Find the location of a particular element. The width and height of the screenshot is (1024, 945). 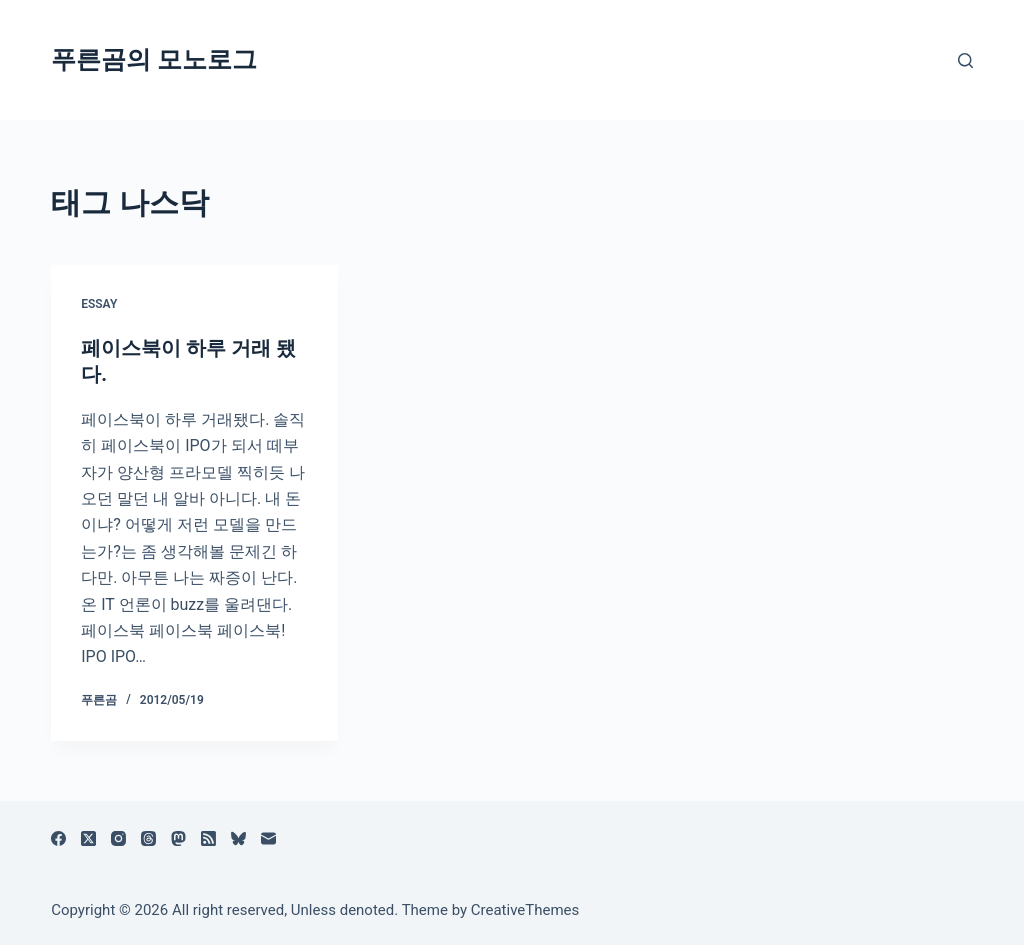

[이메일] is located at coordinates (268, 838).